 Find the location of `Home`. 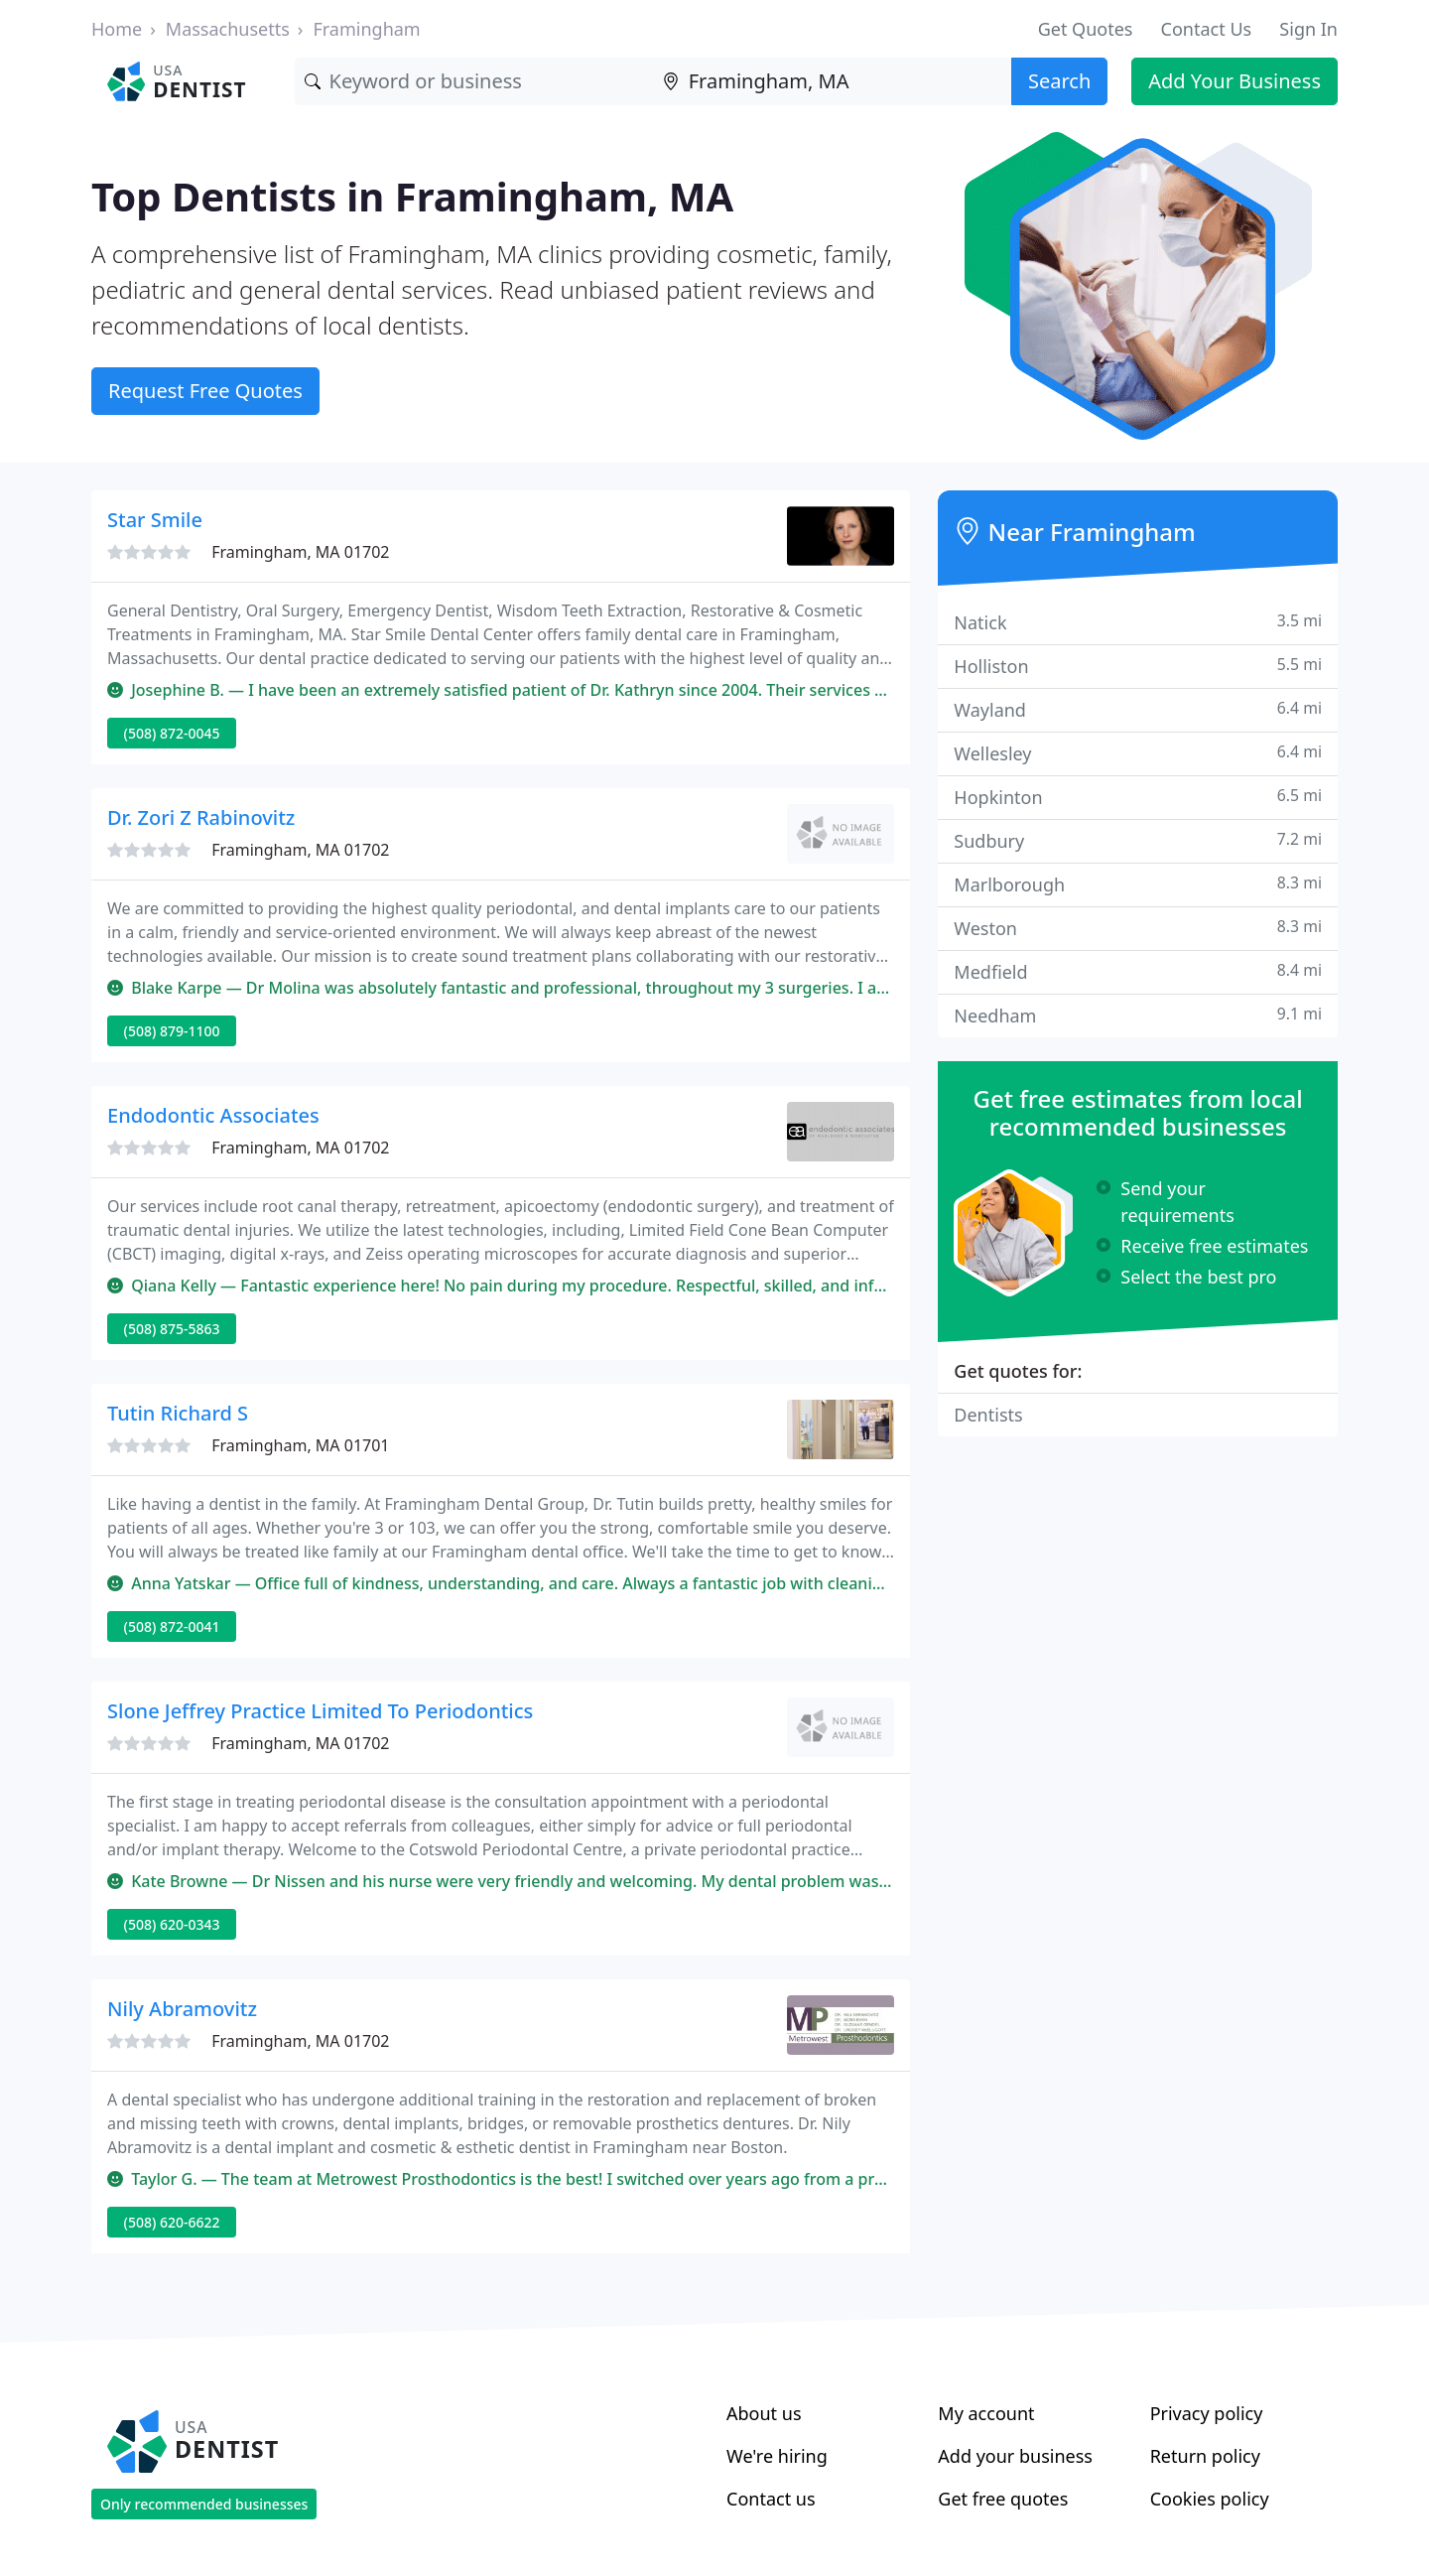

Home is located at coordinates (116, 29).